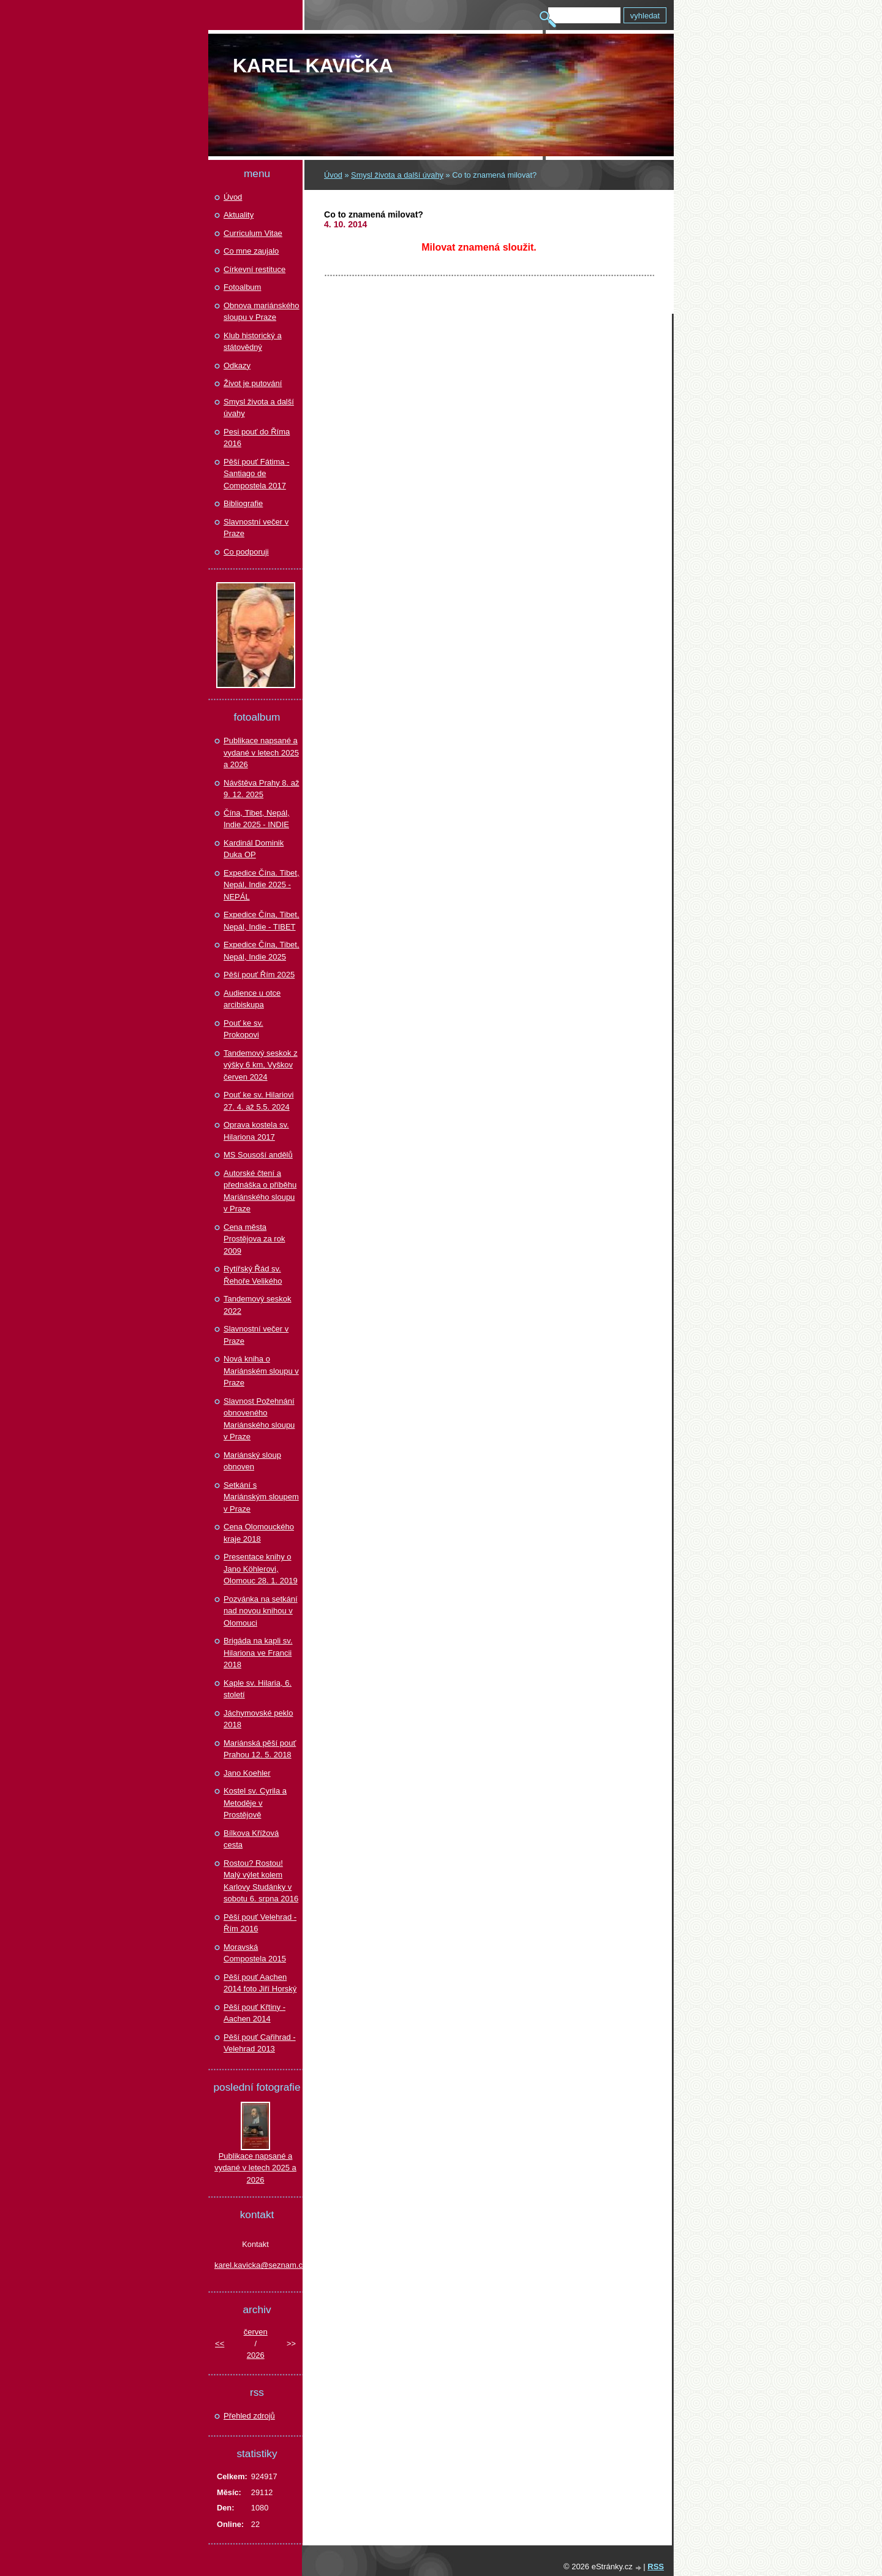 This screenshot has width=882, height=2576. Describe the element at coordinates (260, 1983) in the screenshot. I see `Pěší pouť Aachen 2014 foto Jiří Horský` at that location.